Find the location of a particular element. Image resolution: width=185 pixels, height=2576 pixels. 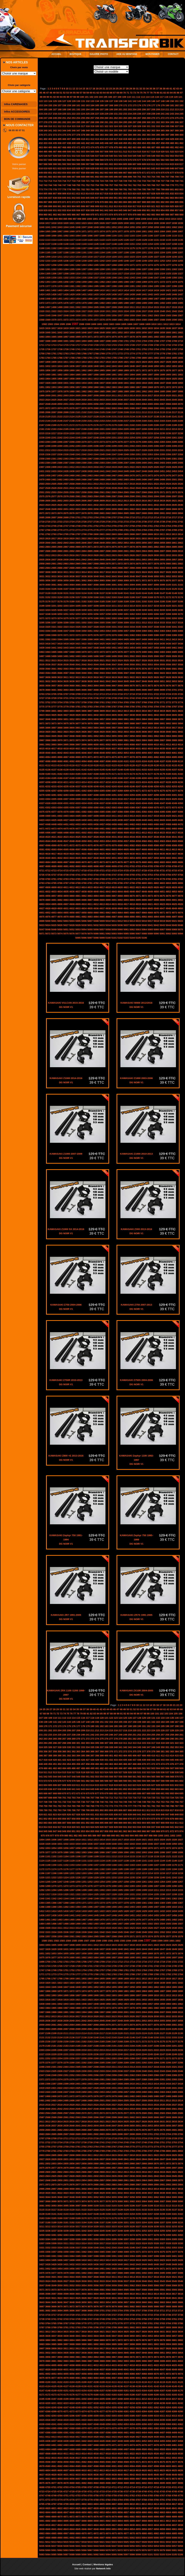

936 is located at coordinates (78, 210).